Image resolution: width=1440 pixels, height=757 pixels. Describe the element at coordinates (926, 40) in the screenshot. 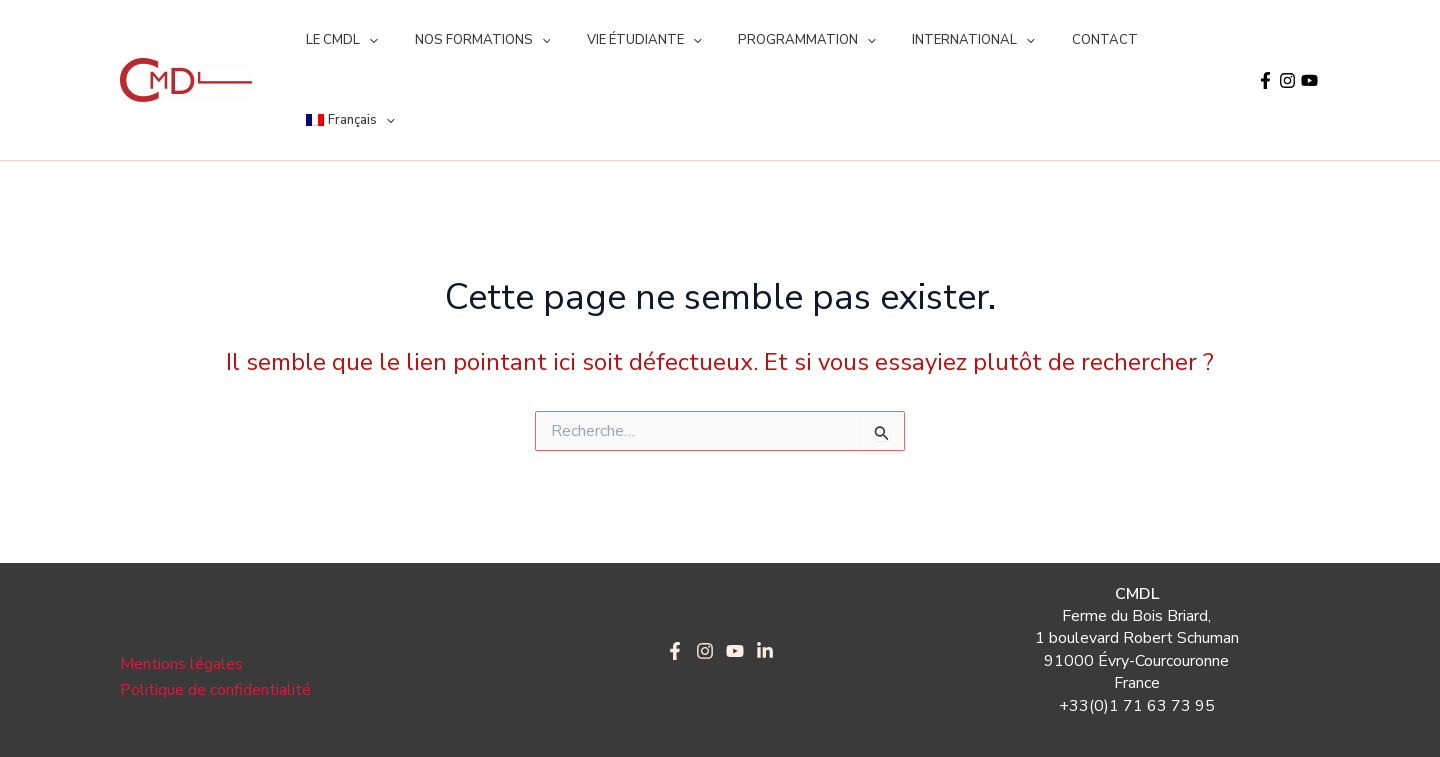

I see `INTERNATIONAL` at that location.